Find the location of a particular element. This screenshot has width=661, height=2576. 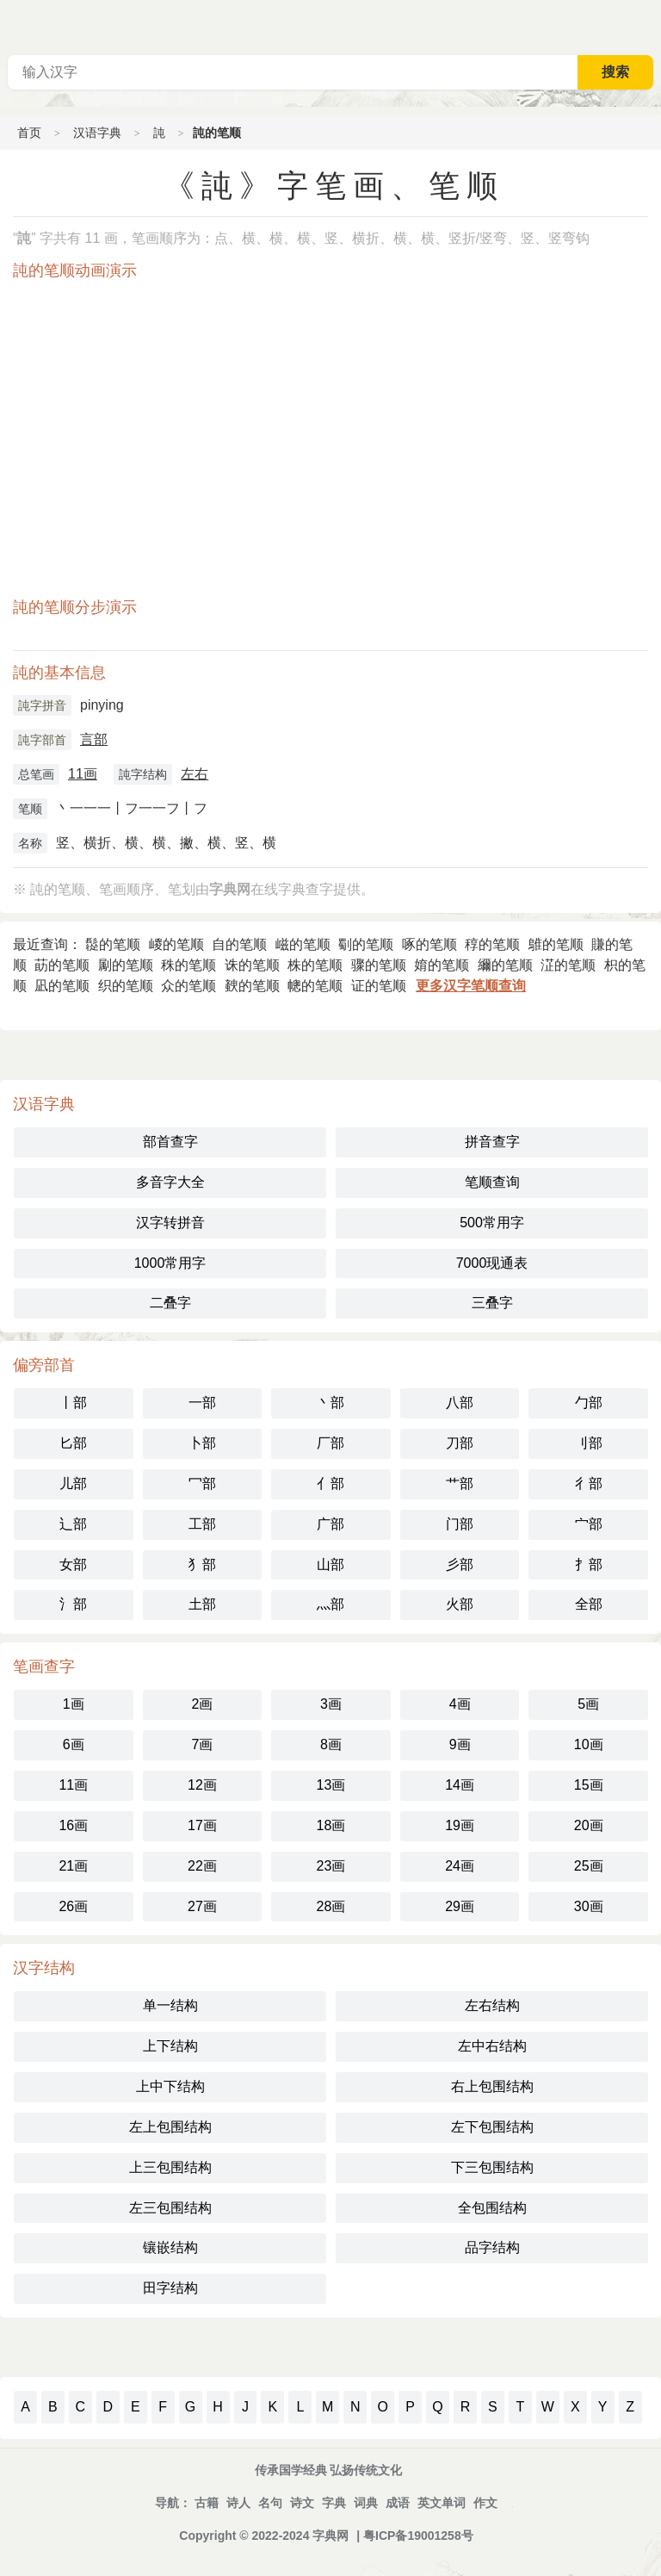

8画 is located at coordinates (331, 1744).